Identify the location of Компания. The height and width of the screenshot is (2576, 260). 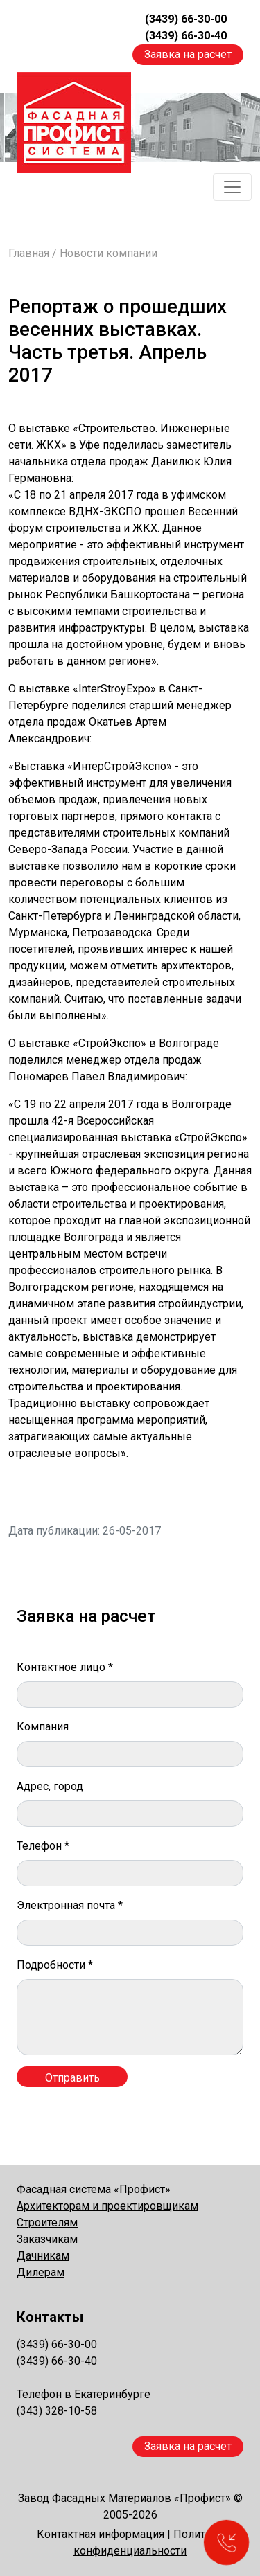
(43, 1726).